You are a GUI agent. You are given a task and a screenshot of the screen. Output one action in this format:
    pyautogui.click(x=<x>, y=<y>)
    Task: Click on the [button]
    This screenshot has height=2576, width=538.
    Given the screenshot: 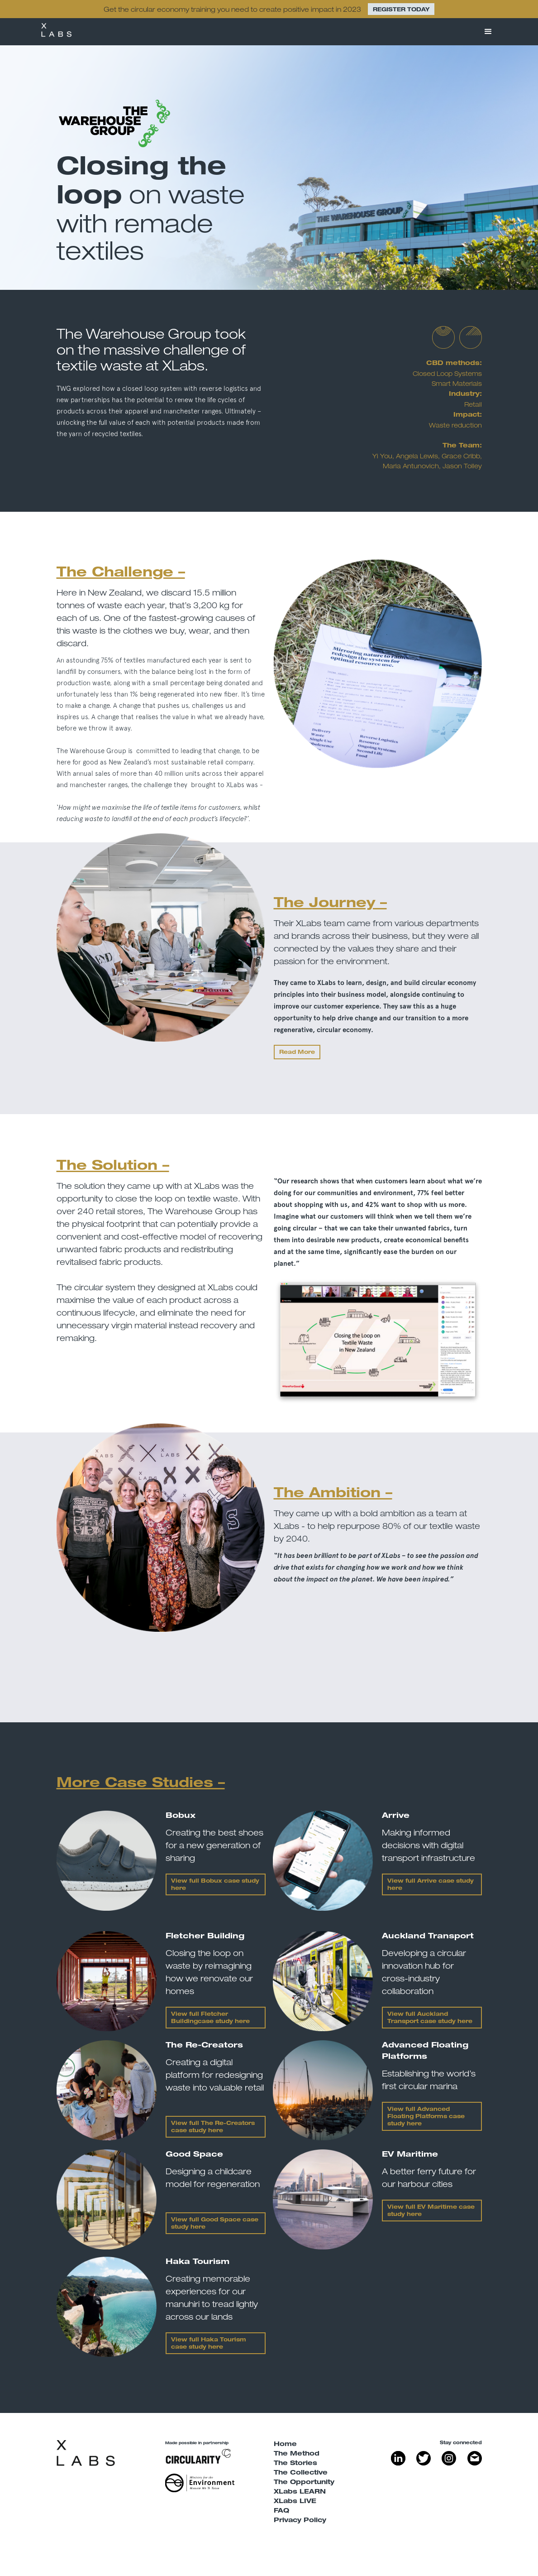 What is the action you would take?
    pyautogui.click(x=488, y=31)
    